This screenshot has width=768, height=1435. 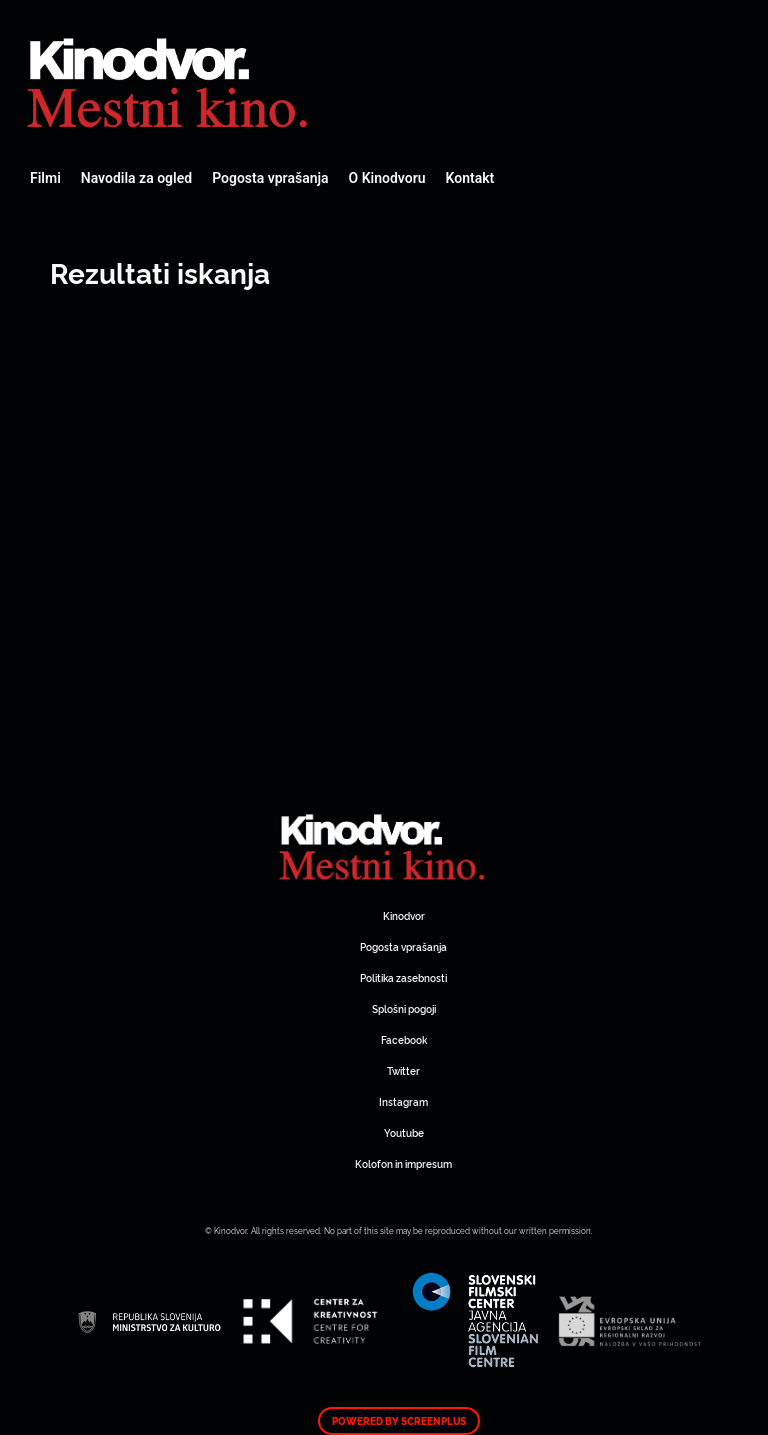 I want to click on Spletni Kinodvor, so click(x=170, y=80).